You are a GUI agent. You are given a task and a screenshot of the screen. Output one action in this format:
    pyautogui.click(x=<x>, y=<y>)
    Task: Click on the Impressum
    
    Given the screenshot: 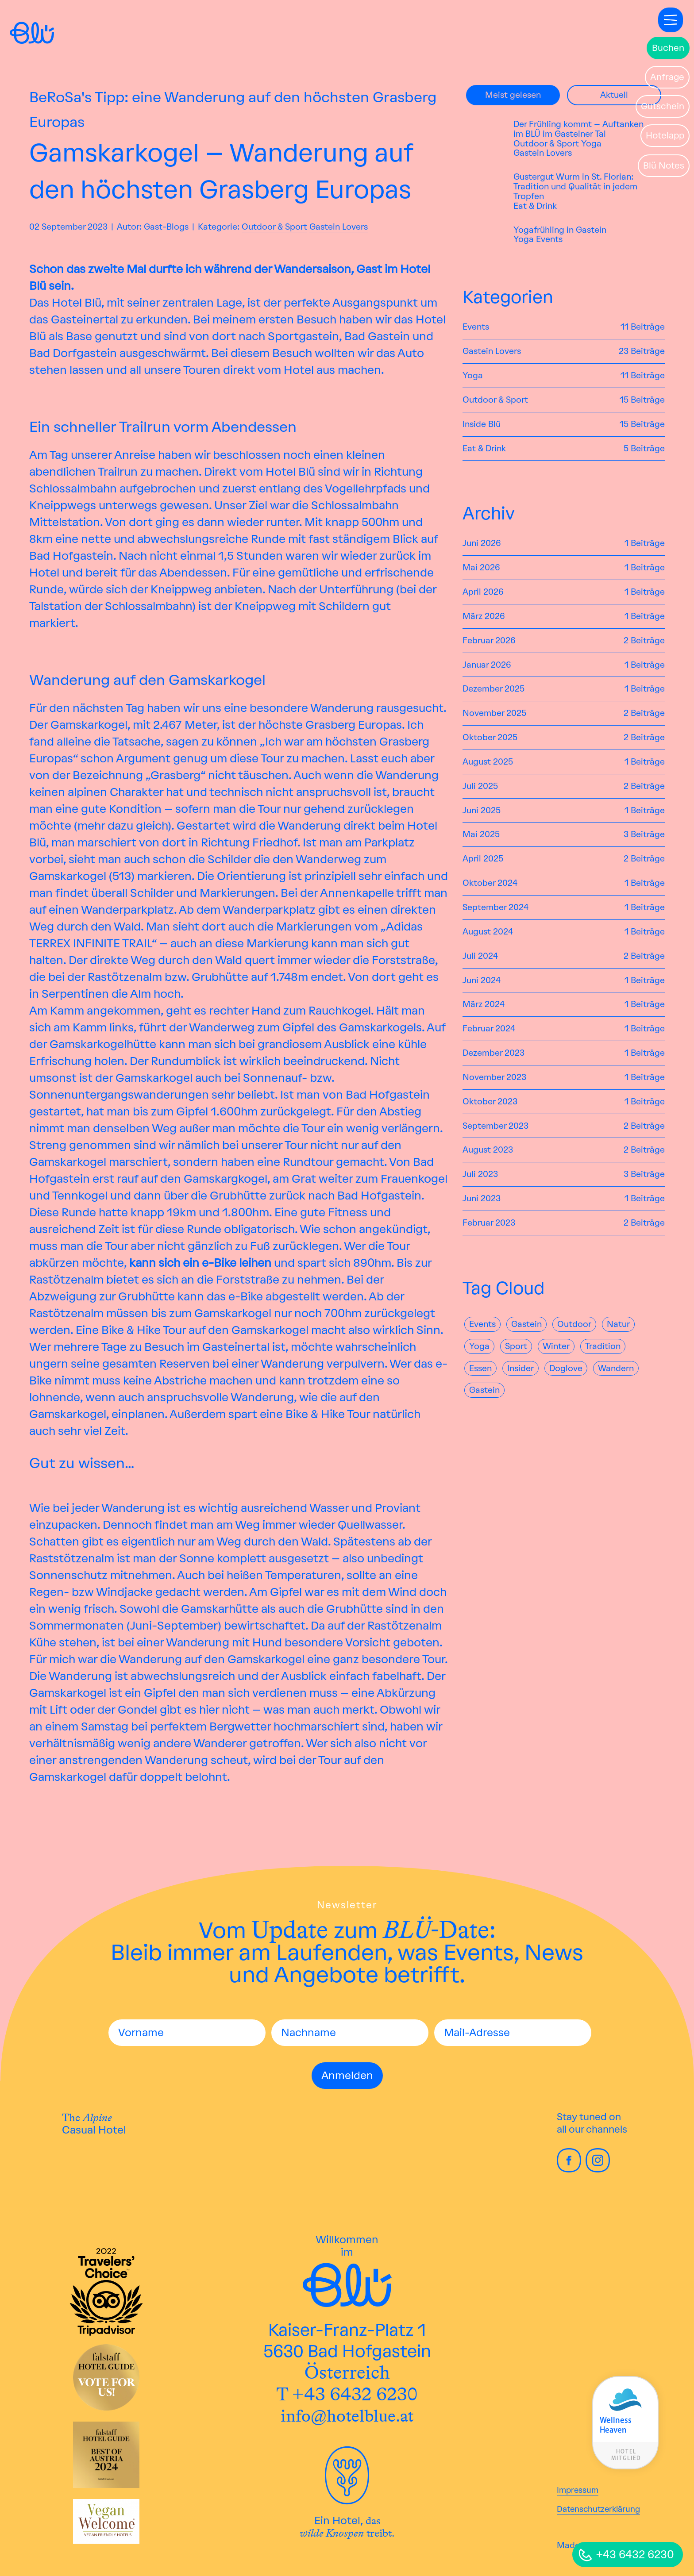 What is the action you would take?
    pyautogui.click(x=577, y=2490)
    